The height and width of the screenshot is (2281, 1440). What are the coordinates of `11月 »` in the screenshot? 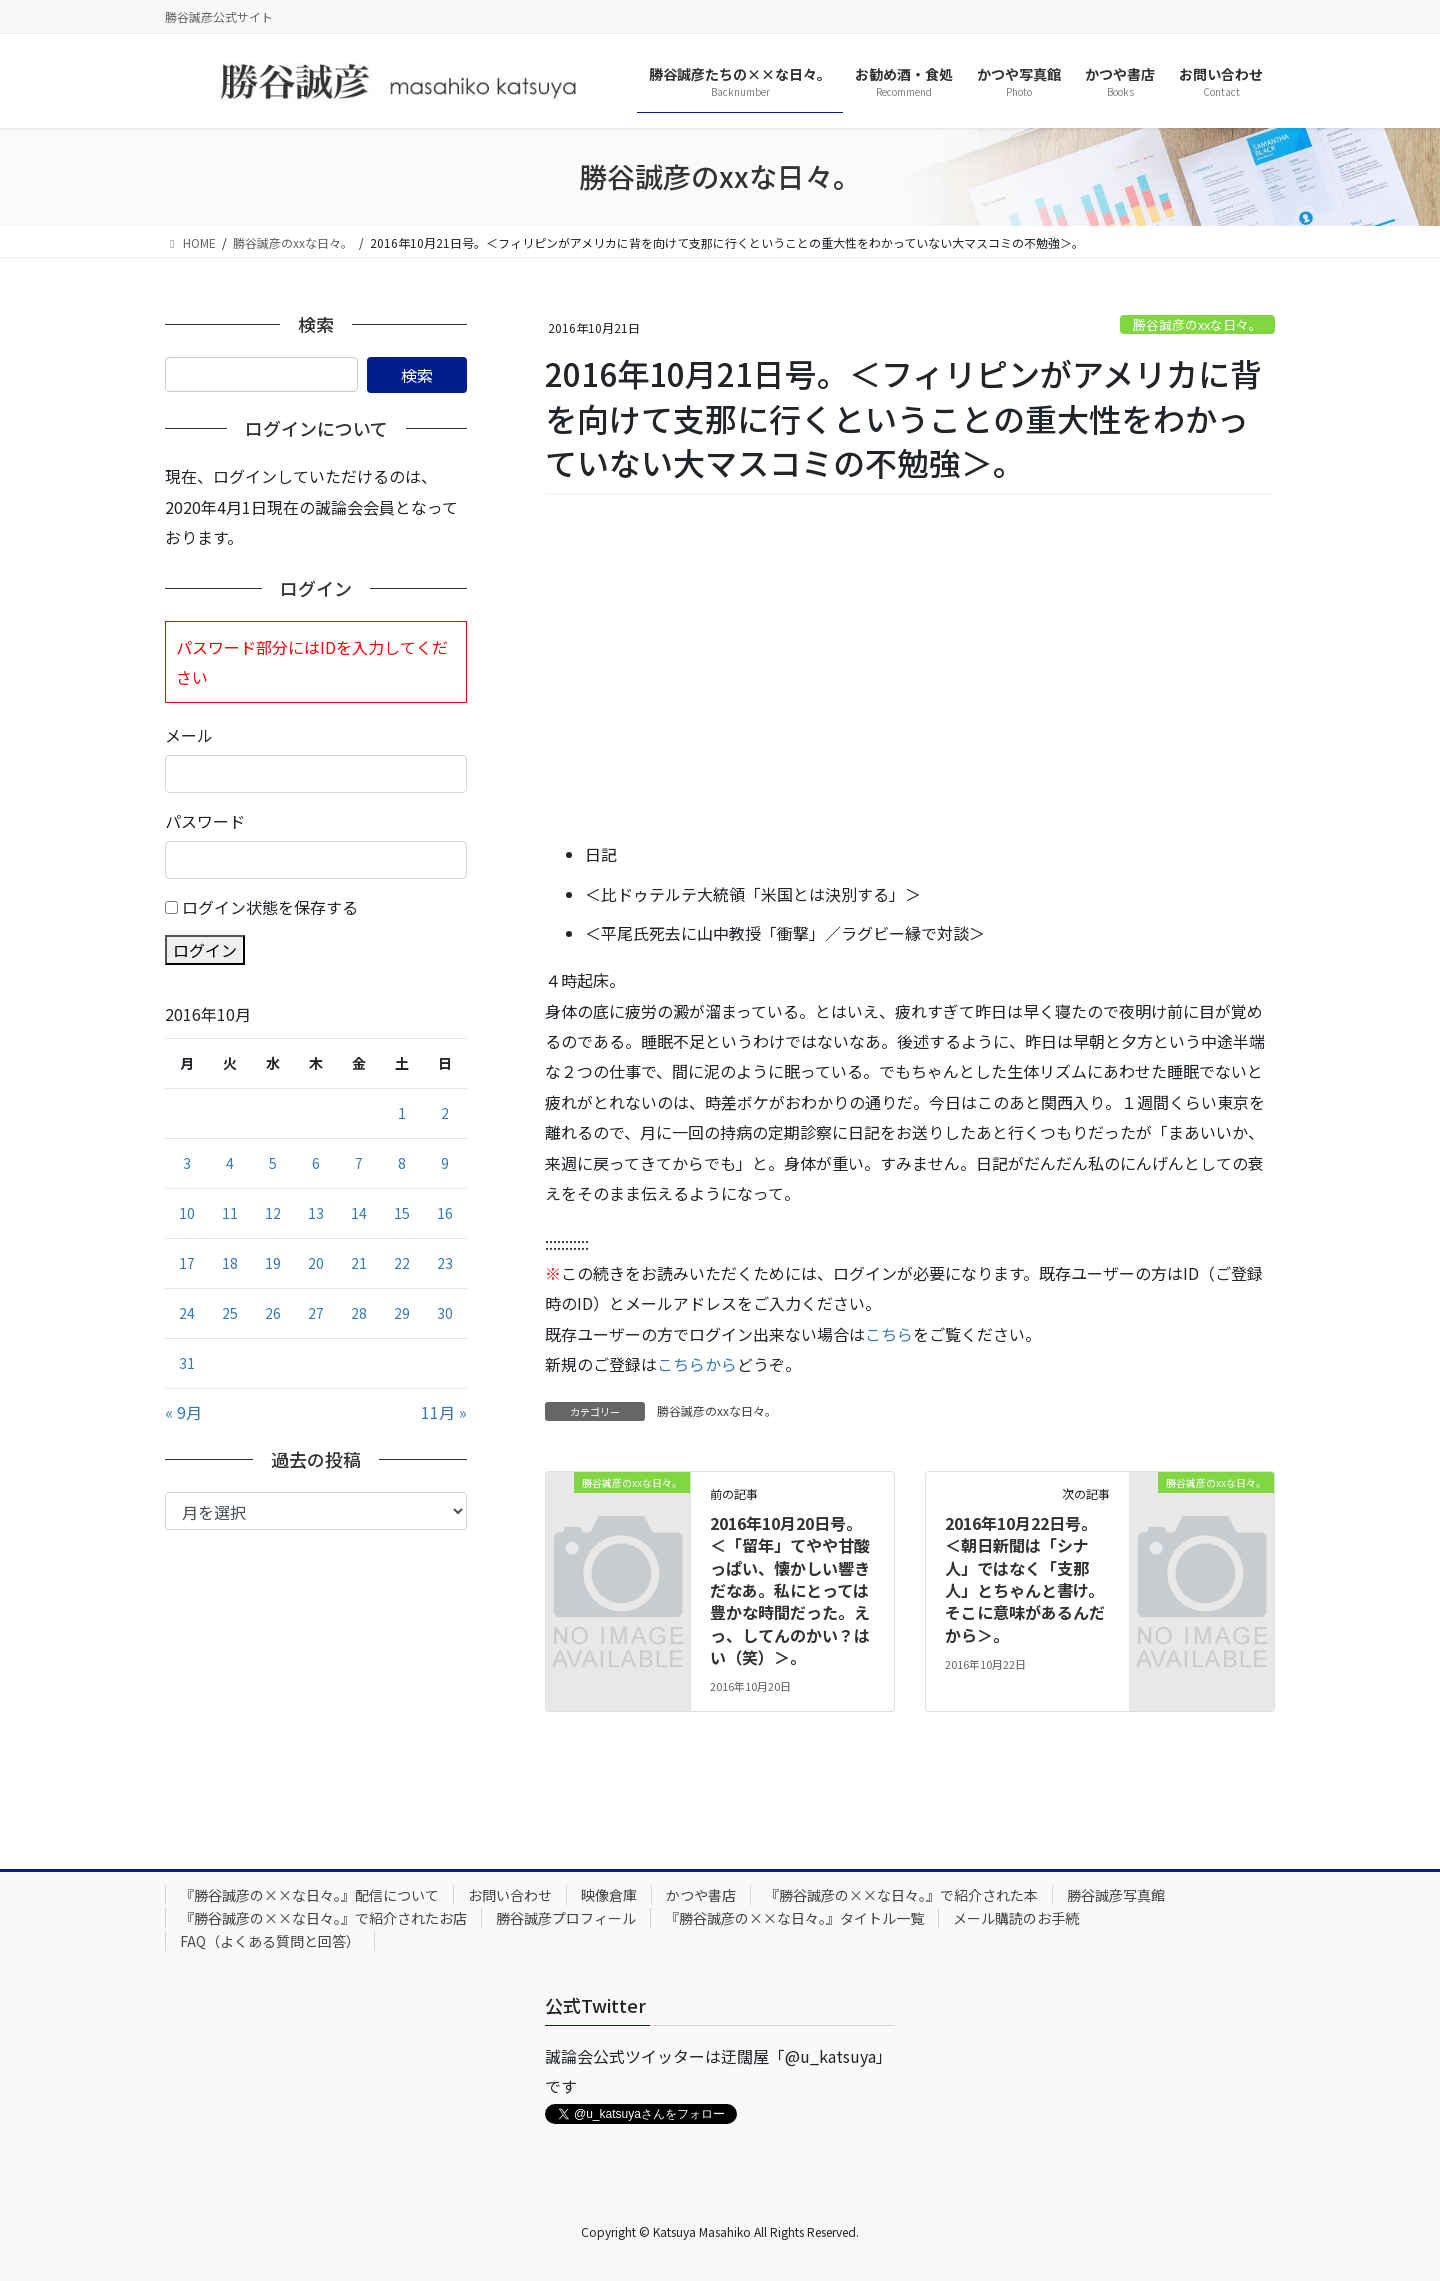 It's located at (444, 1412).